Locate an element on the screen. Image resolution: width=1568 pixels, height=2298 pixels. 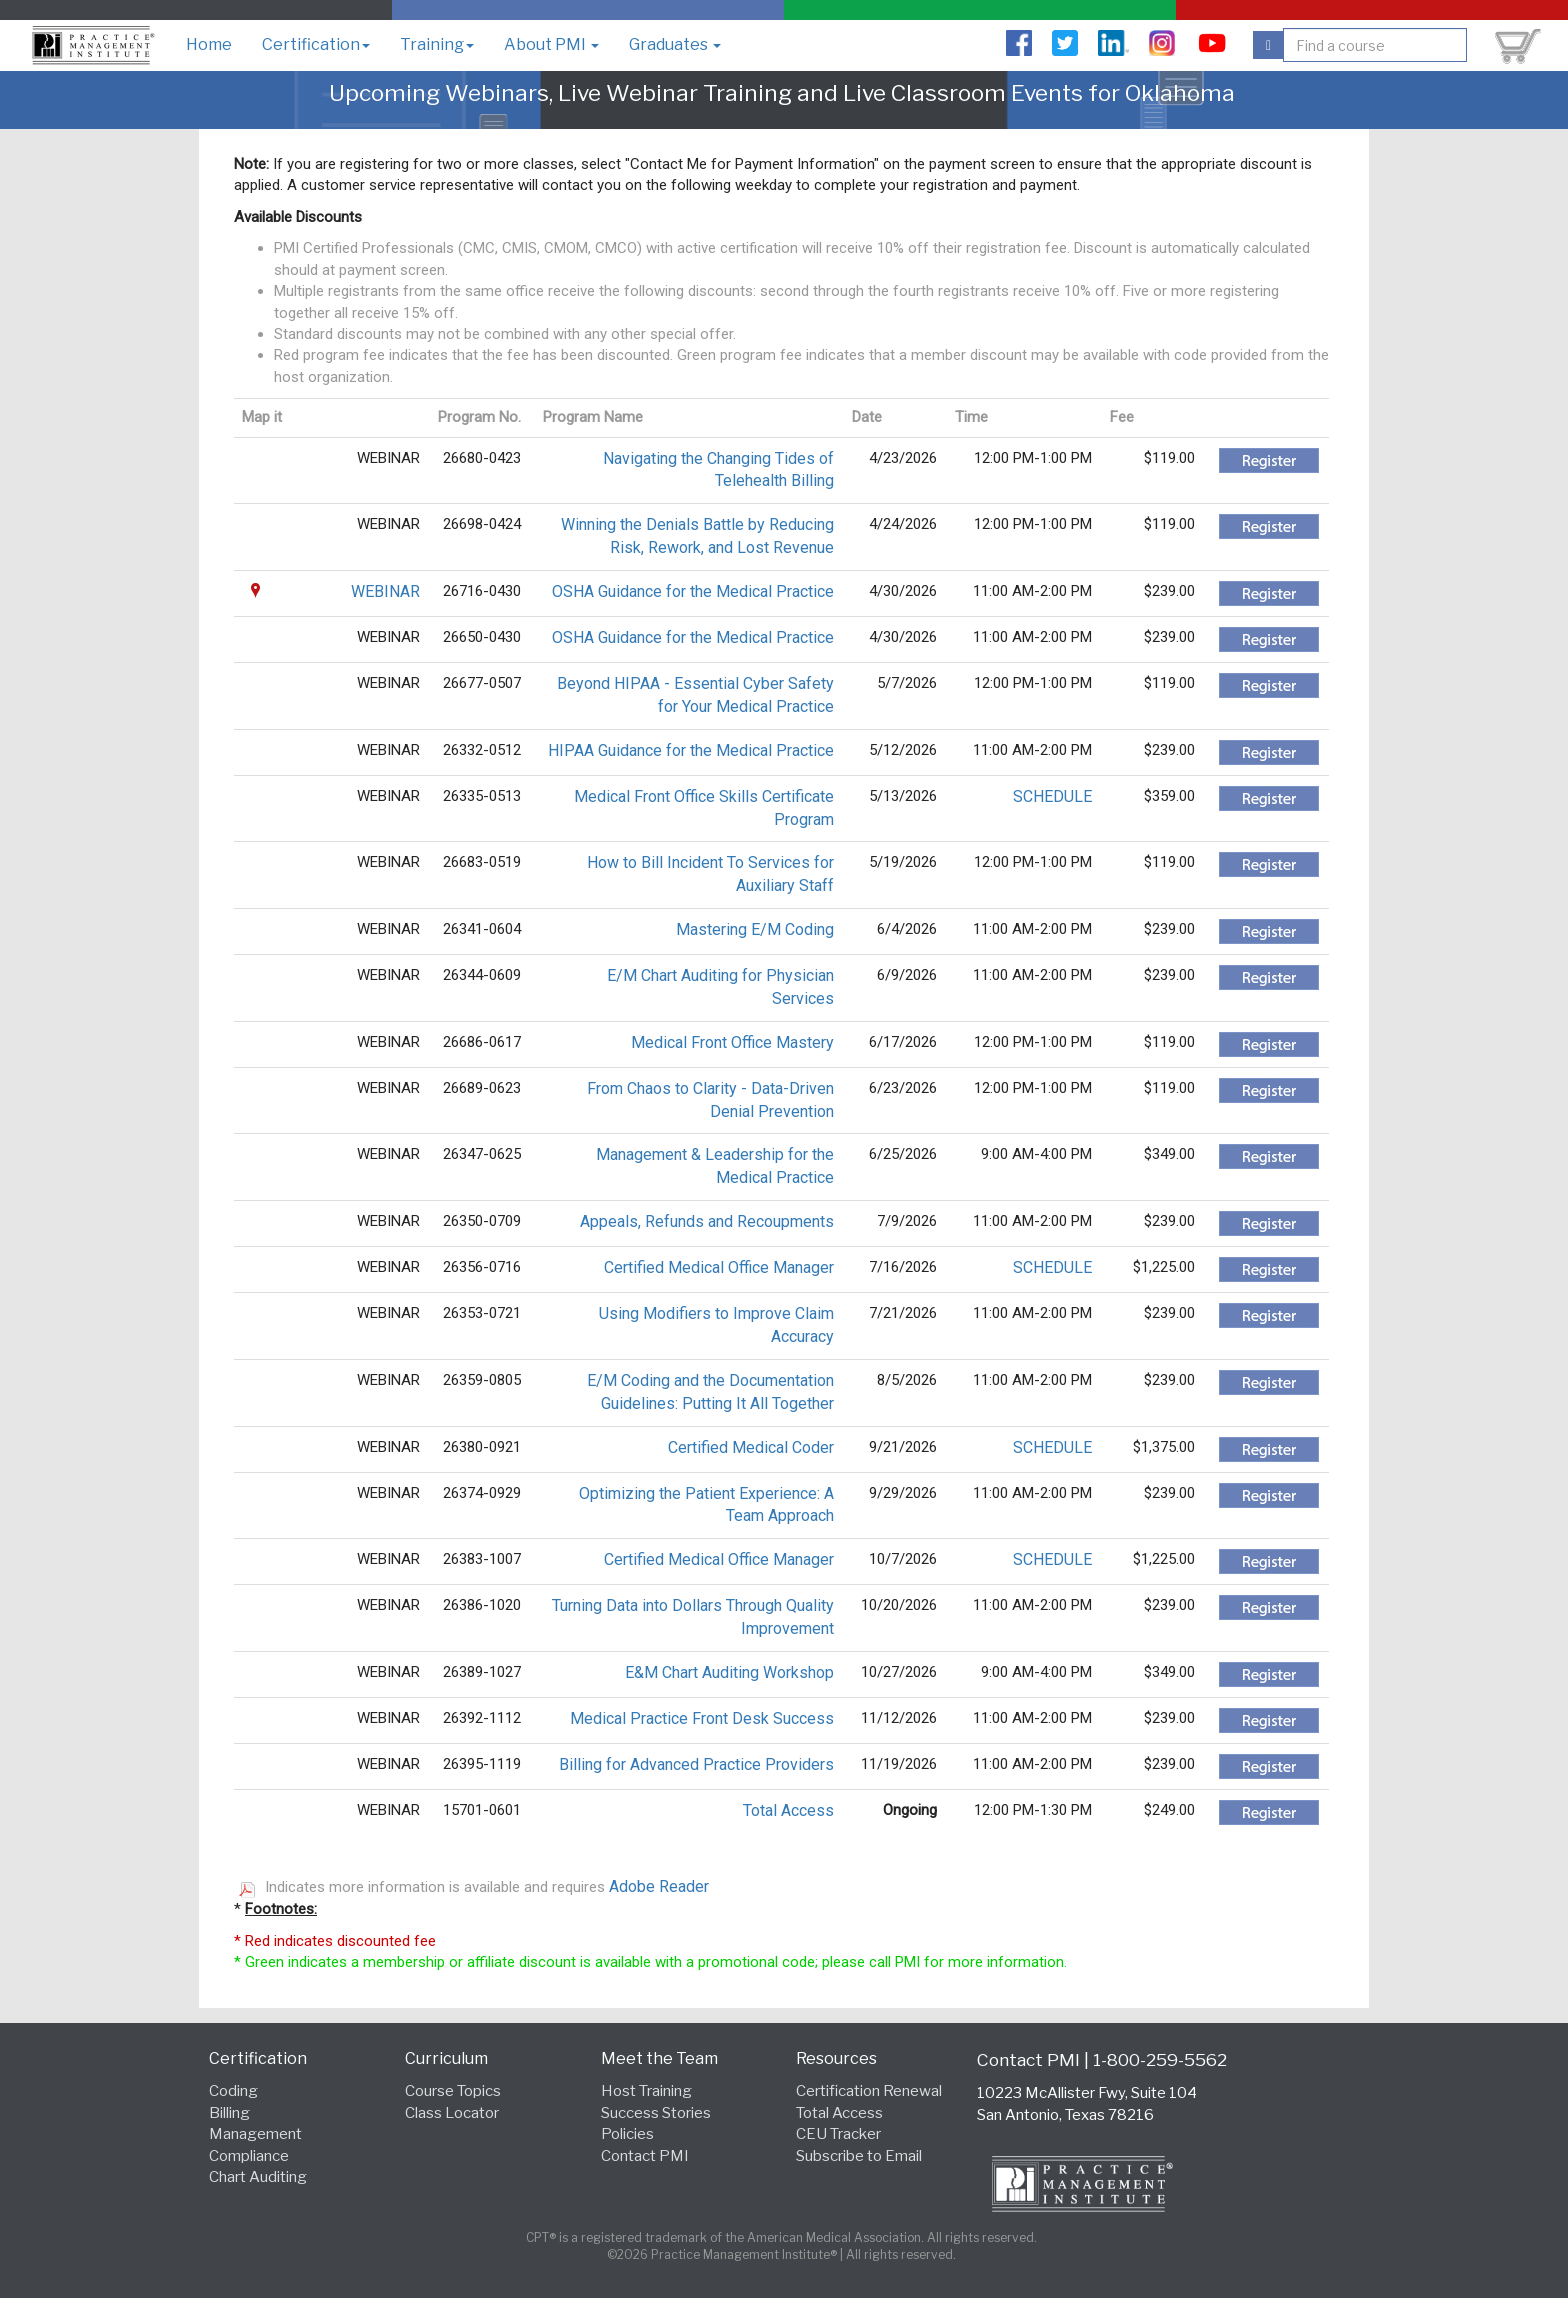
Curriculum is located at coordinates (446, 2058).